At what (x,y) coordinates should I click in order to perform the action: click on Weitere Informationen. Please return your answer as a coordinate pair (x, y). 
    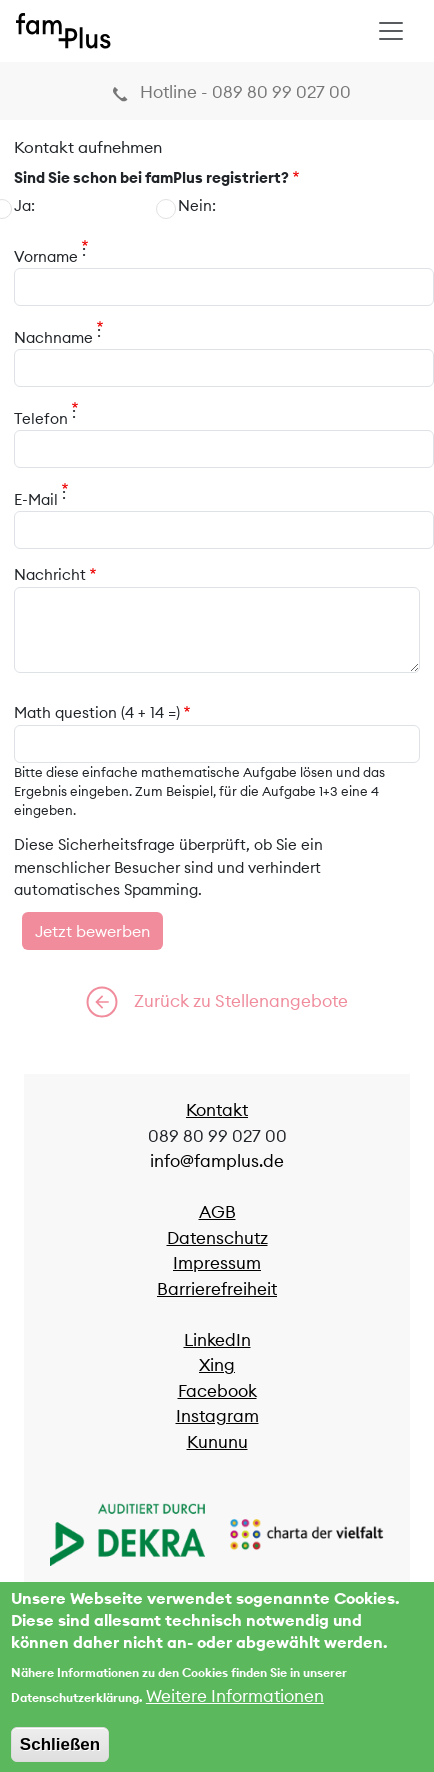
    Looking at the image, I should click on (235, 1710).